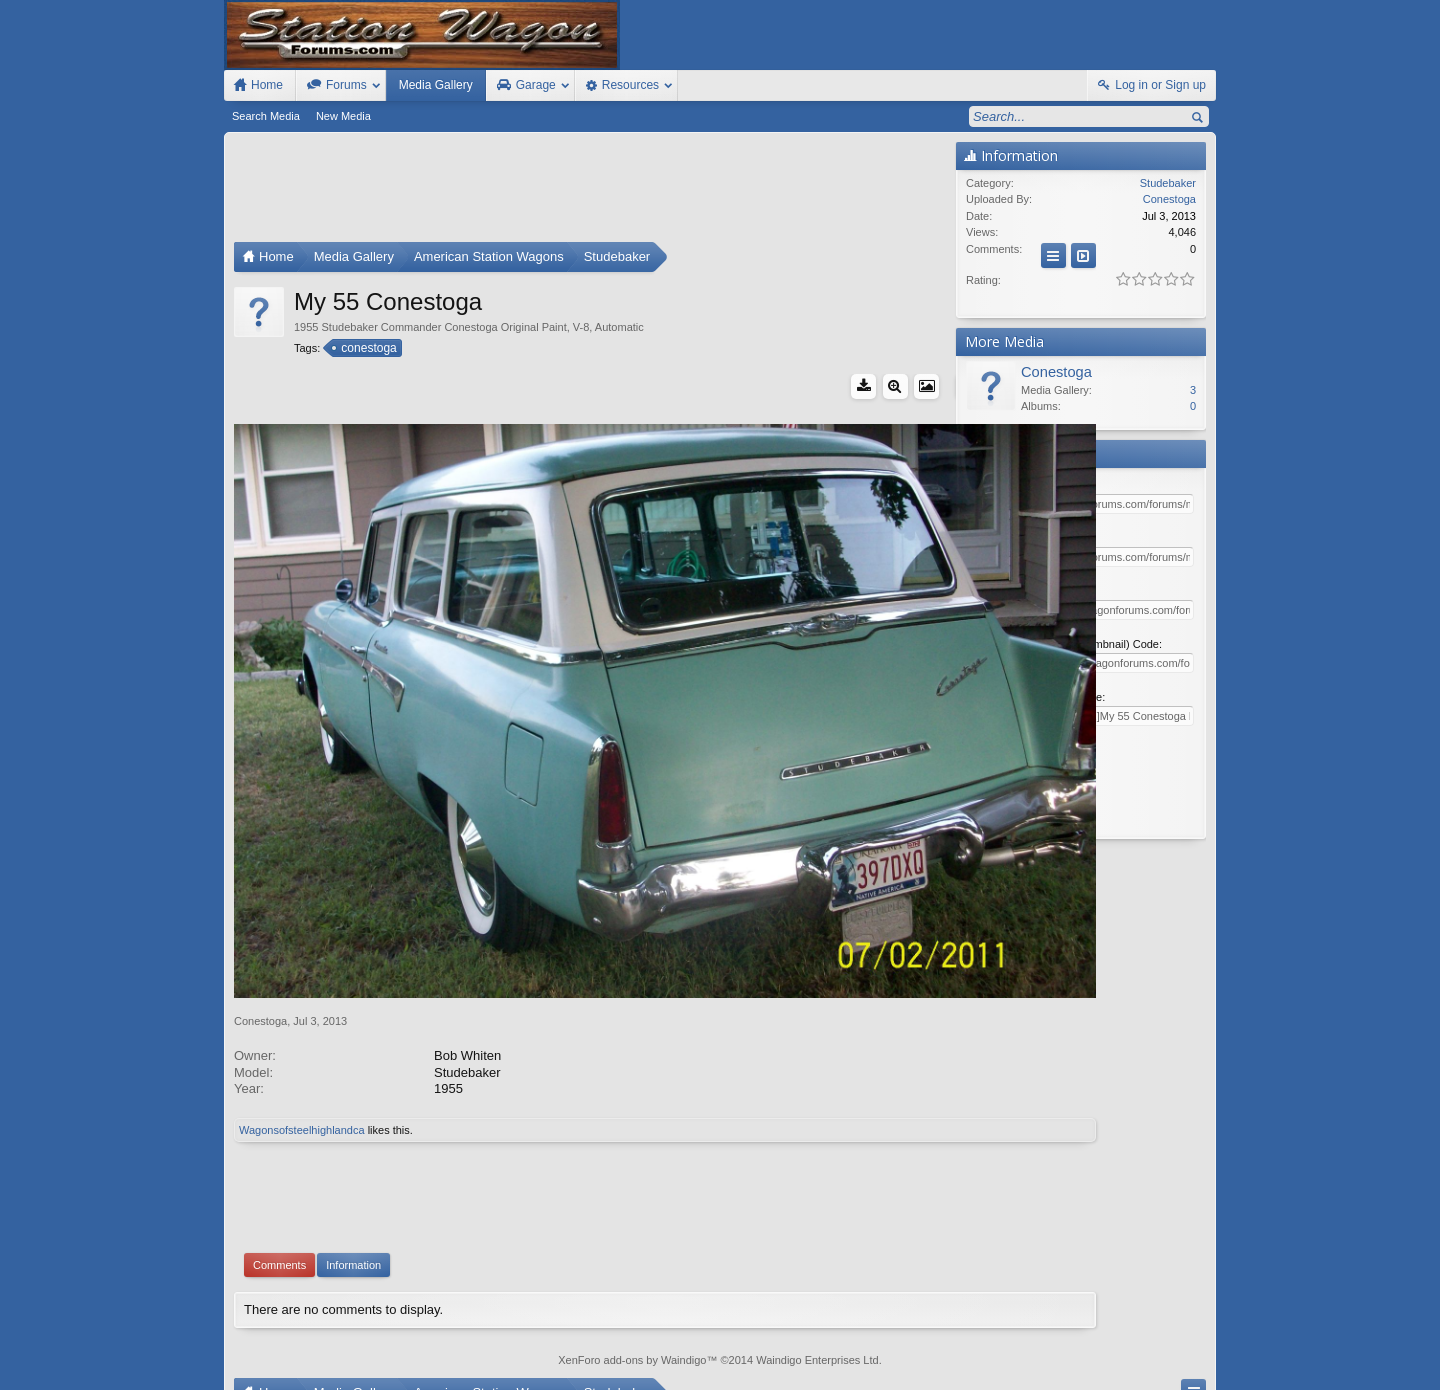 The height and width of the screenshot is (1390, 1440). Describe the element at coordinates (1168, 183) in the screenshot. I see `Studebaker` at that location.